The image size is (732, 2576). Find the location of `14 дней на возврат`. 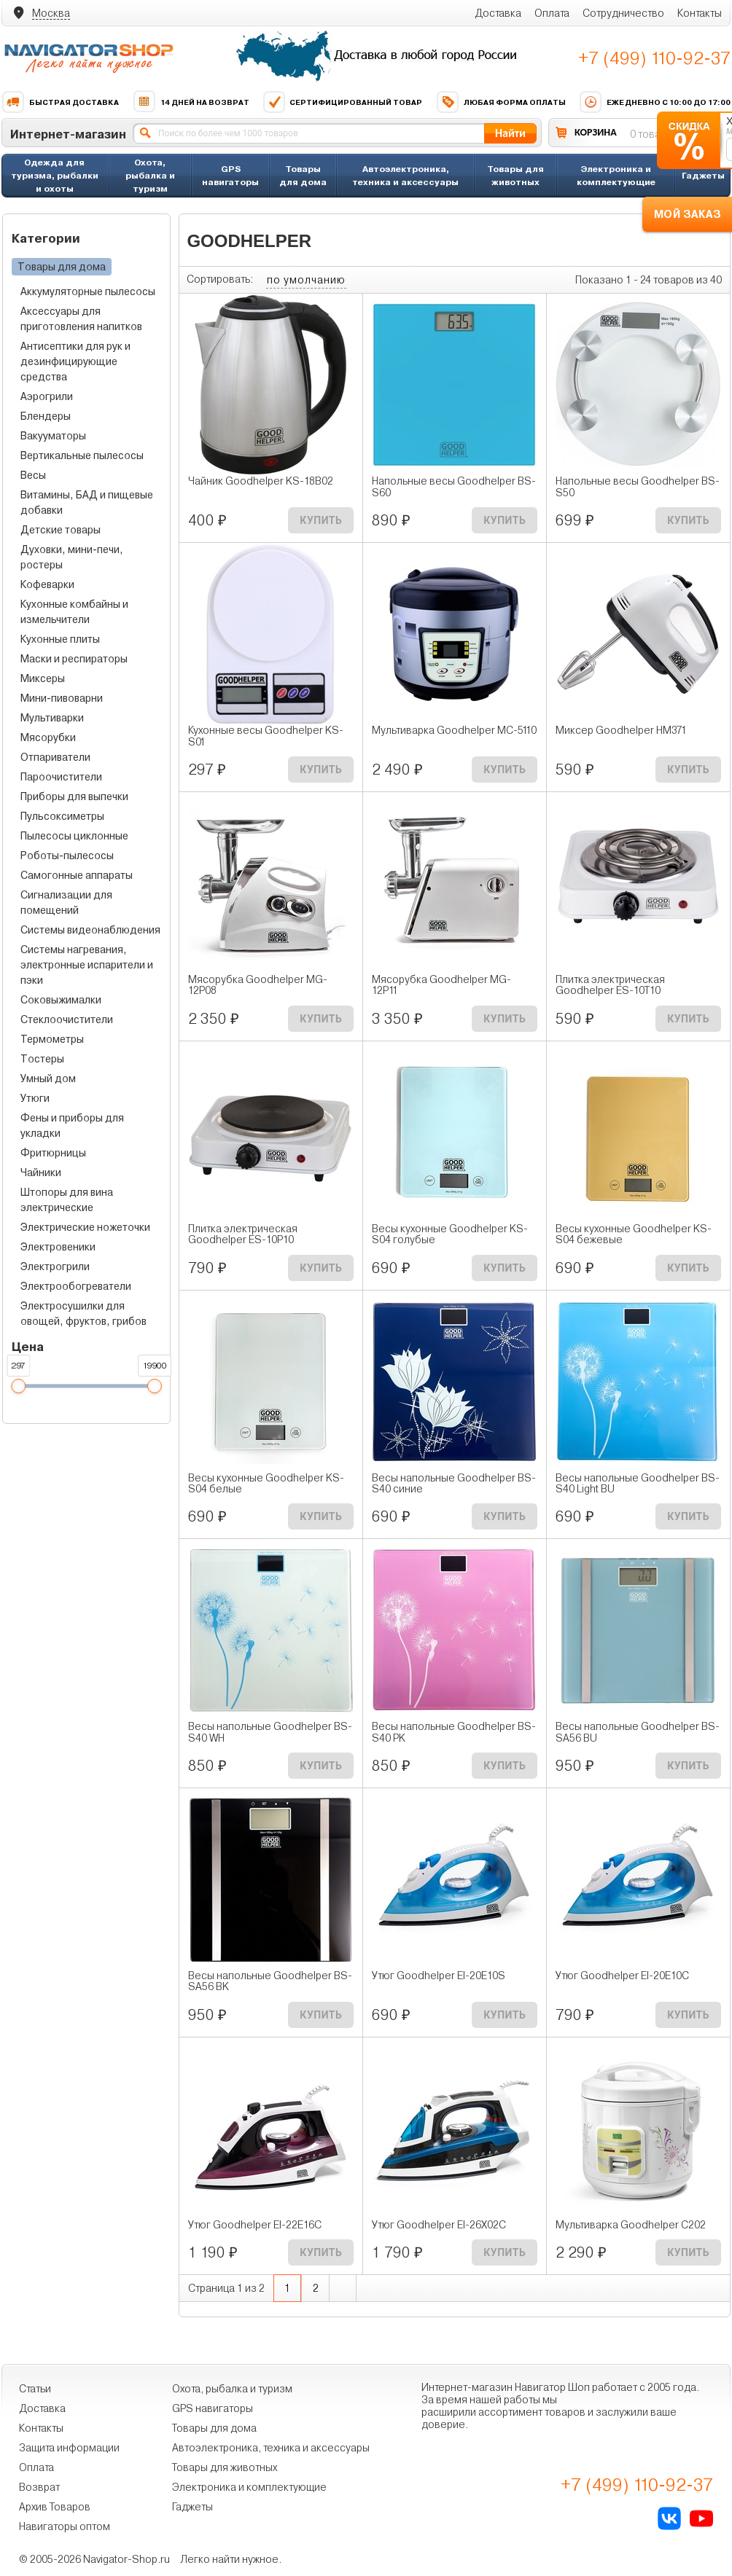

14 дней на возврат is located at coordinates (191, 102).